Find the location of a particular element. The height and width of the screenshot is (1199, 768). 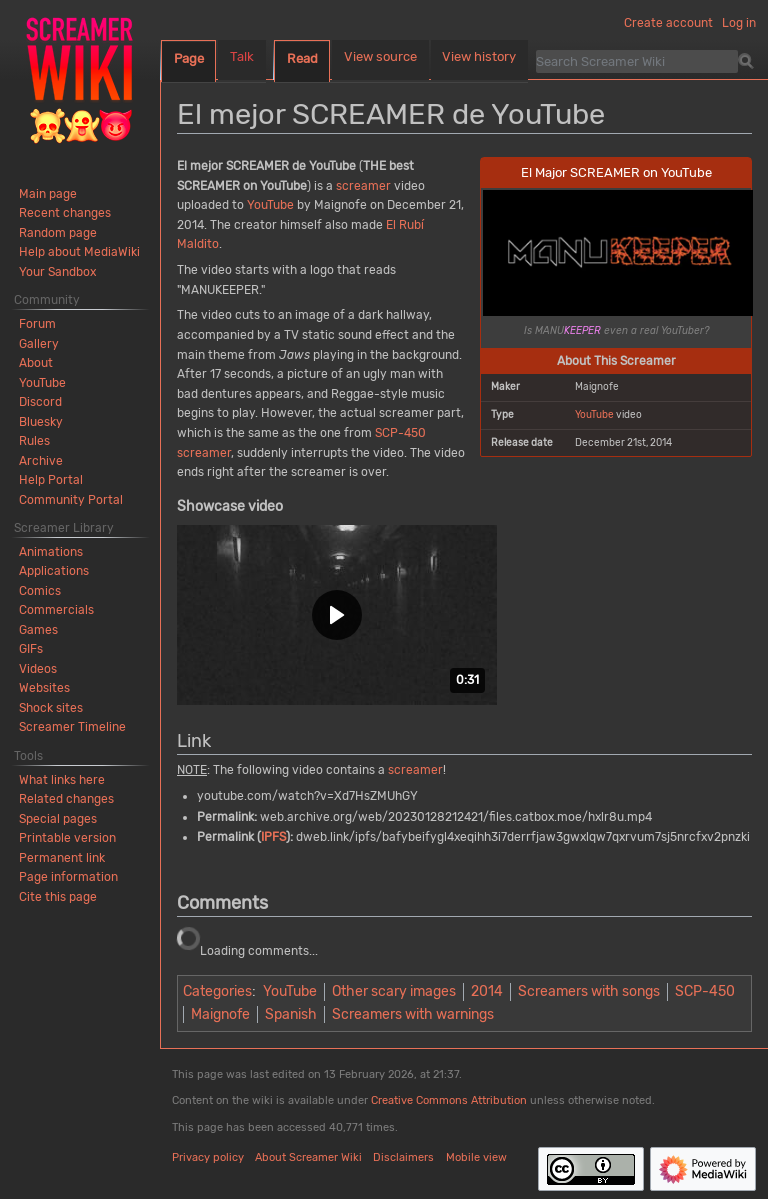

Categories is located at coordinates (217, 991).